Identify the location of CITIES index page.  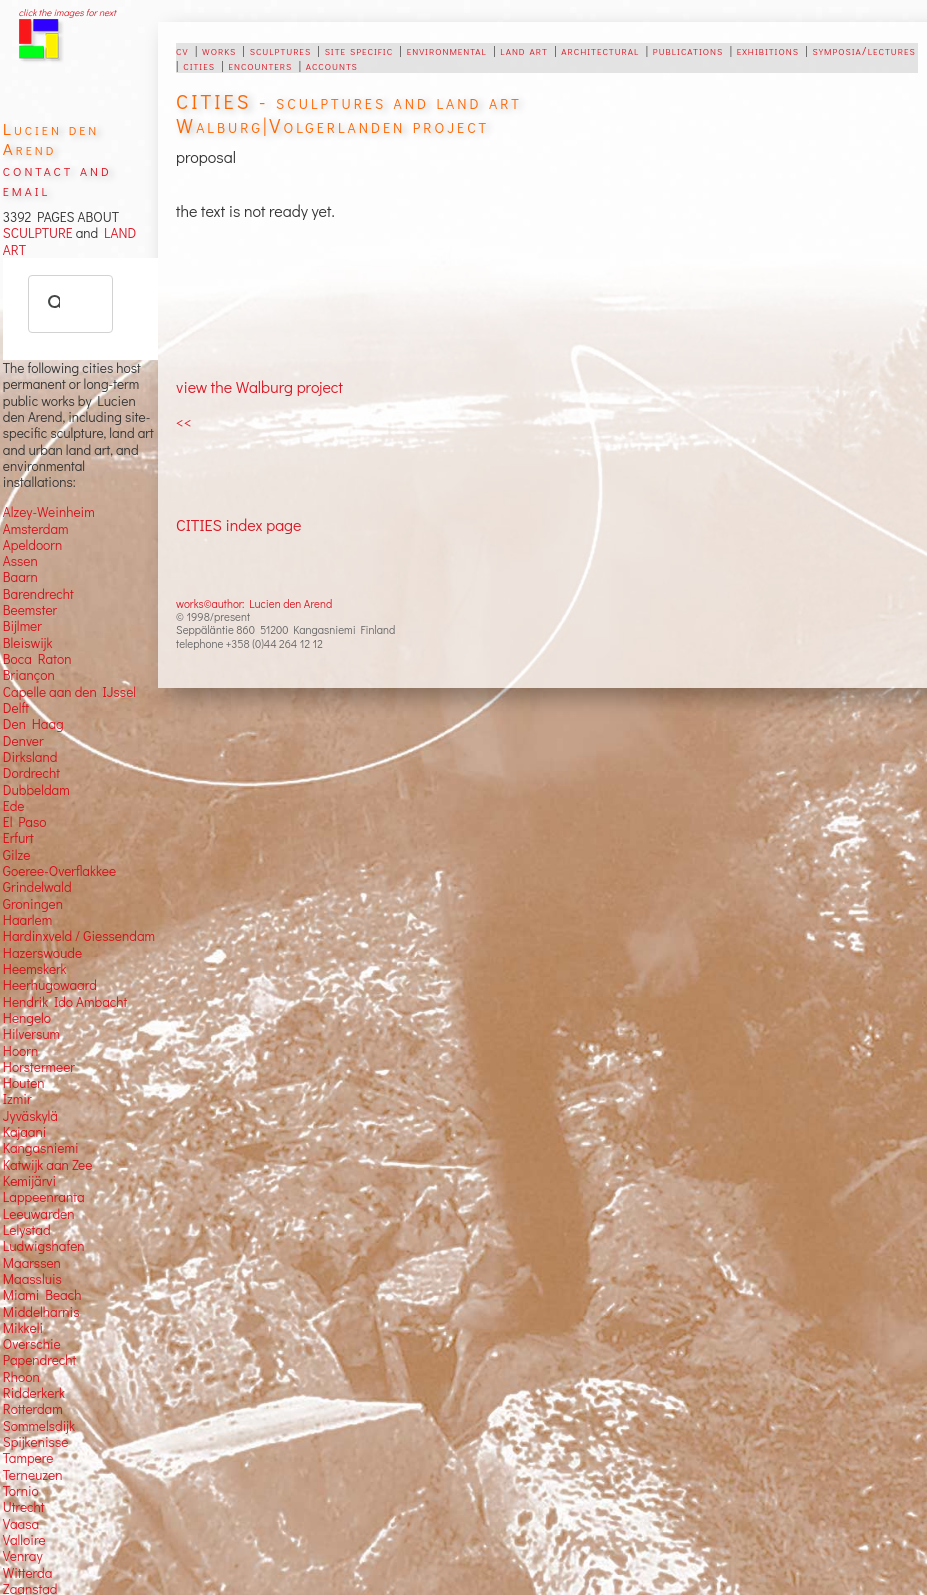
(238, 524).